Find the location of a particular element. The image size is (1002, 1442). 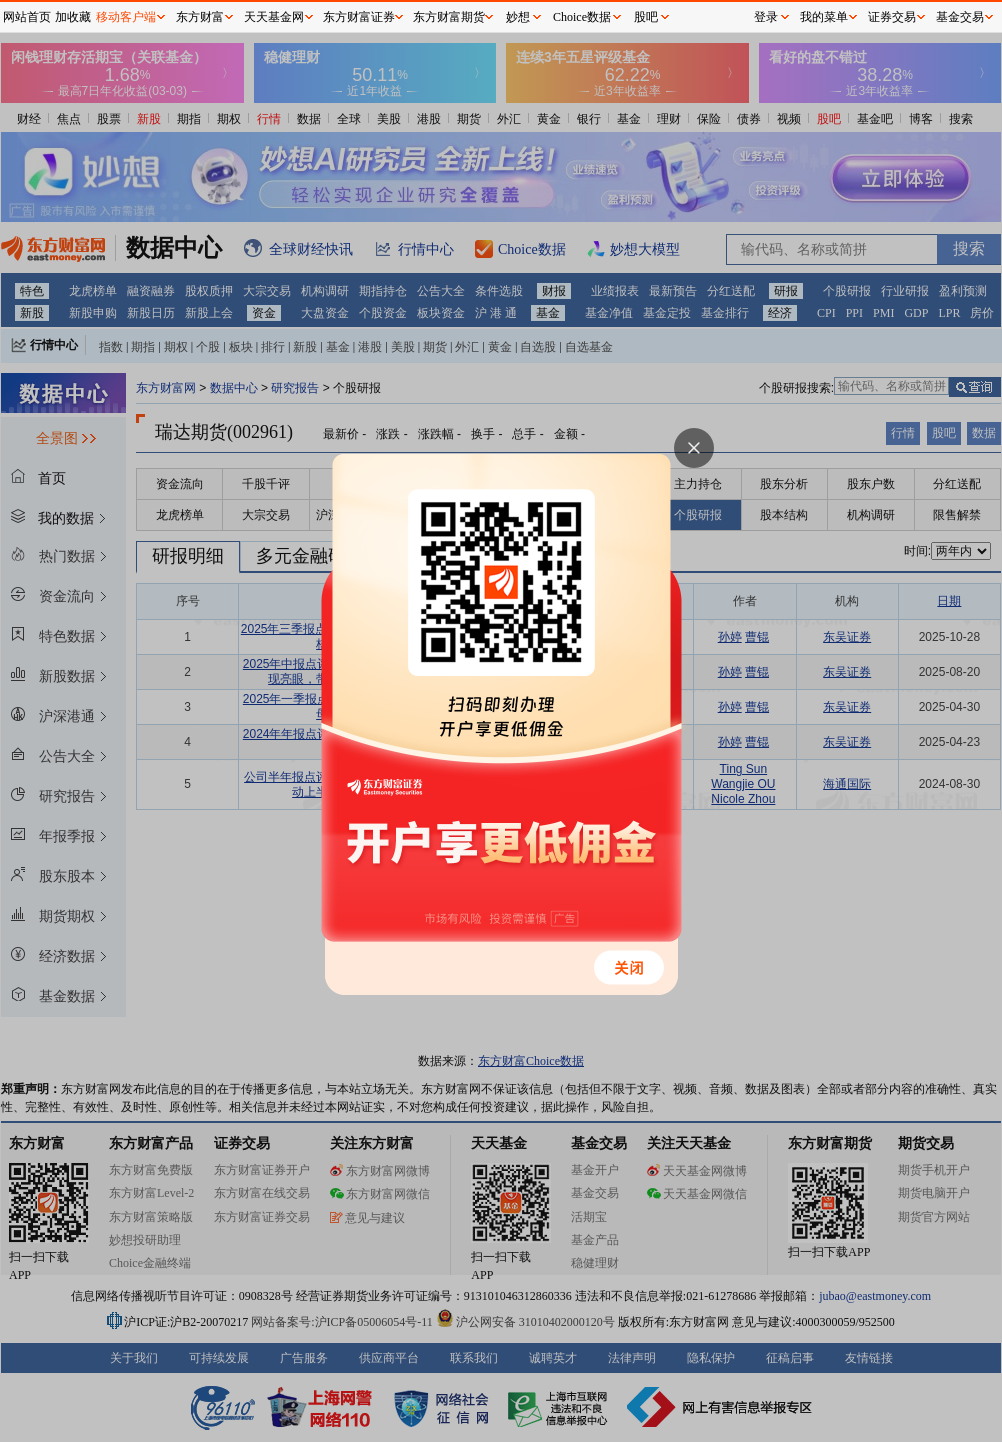

东方财富期货 is located at coordinates (449, 17).